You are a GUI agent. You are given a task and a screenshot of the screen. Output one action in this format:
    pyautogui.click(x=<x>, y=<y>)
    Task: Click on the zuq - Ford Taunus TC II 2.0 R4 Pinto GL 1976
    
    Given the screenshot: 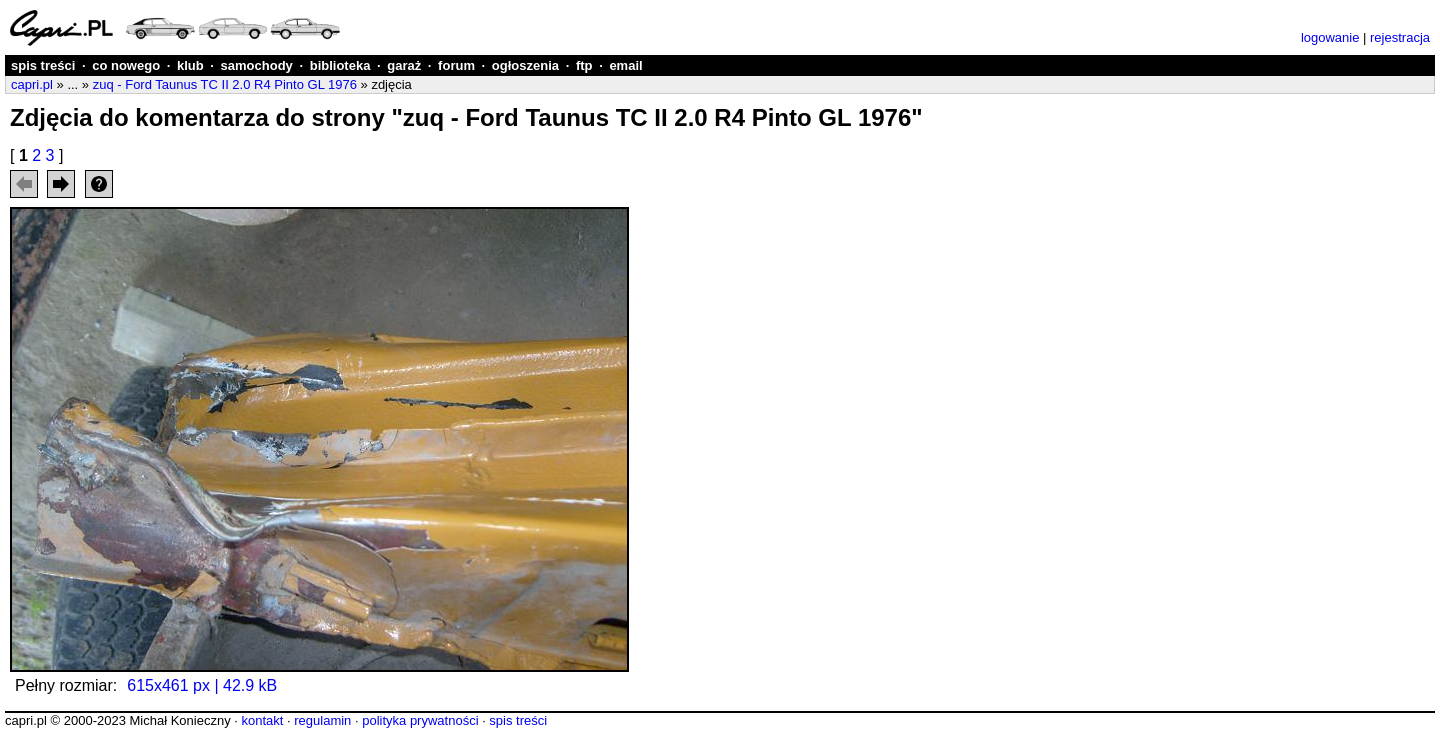 What is the action you would take?
    pyautogui.click(x=225, y=84)
    